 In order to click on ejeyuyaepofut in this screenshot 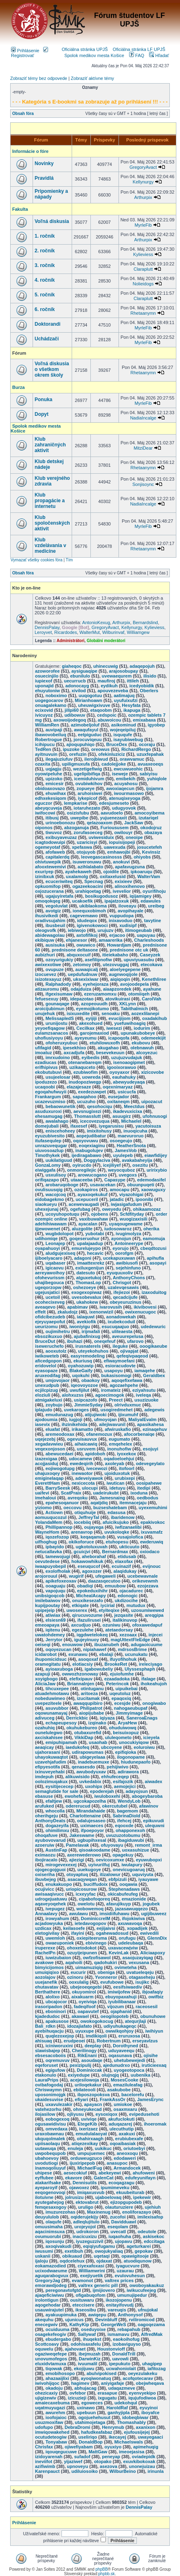, I will do `click(50, 1321)`.